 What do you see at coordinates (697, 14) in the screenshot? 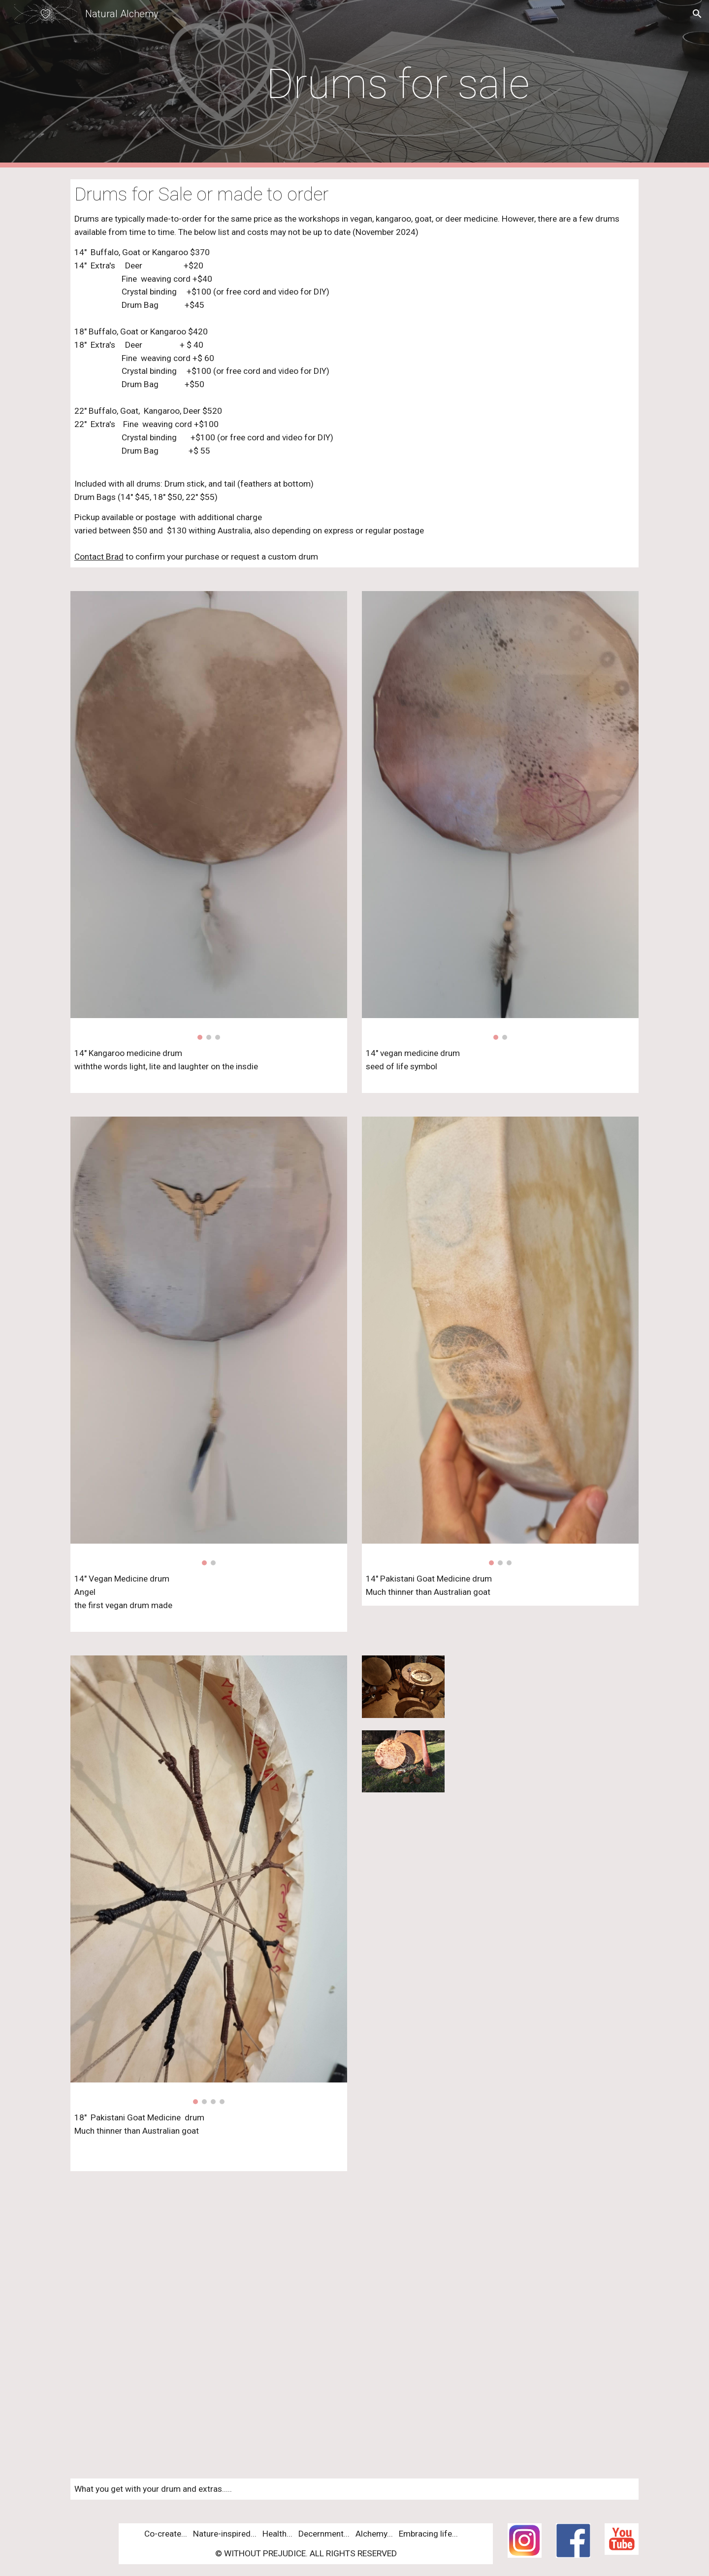
I see `[button]` at bounding box center [697, 14].